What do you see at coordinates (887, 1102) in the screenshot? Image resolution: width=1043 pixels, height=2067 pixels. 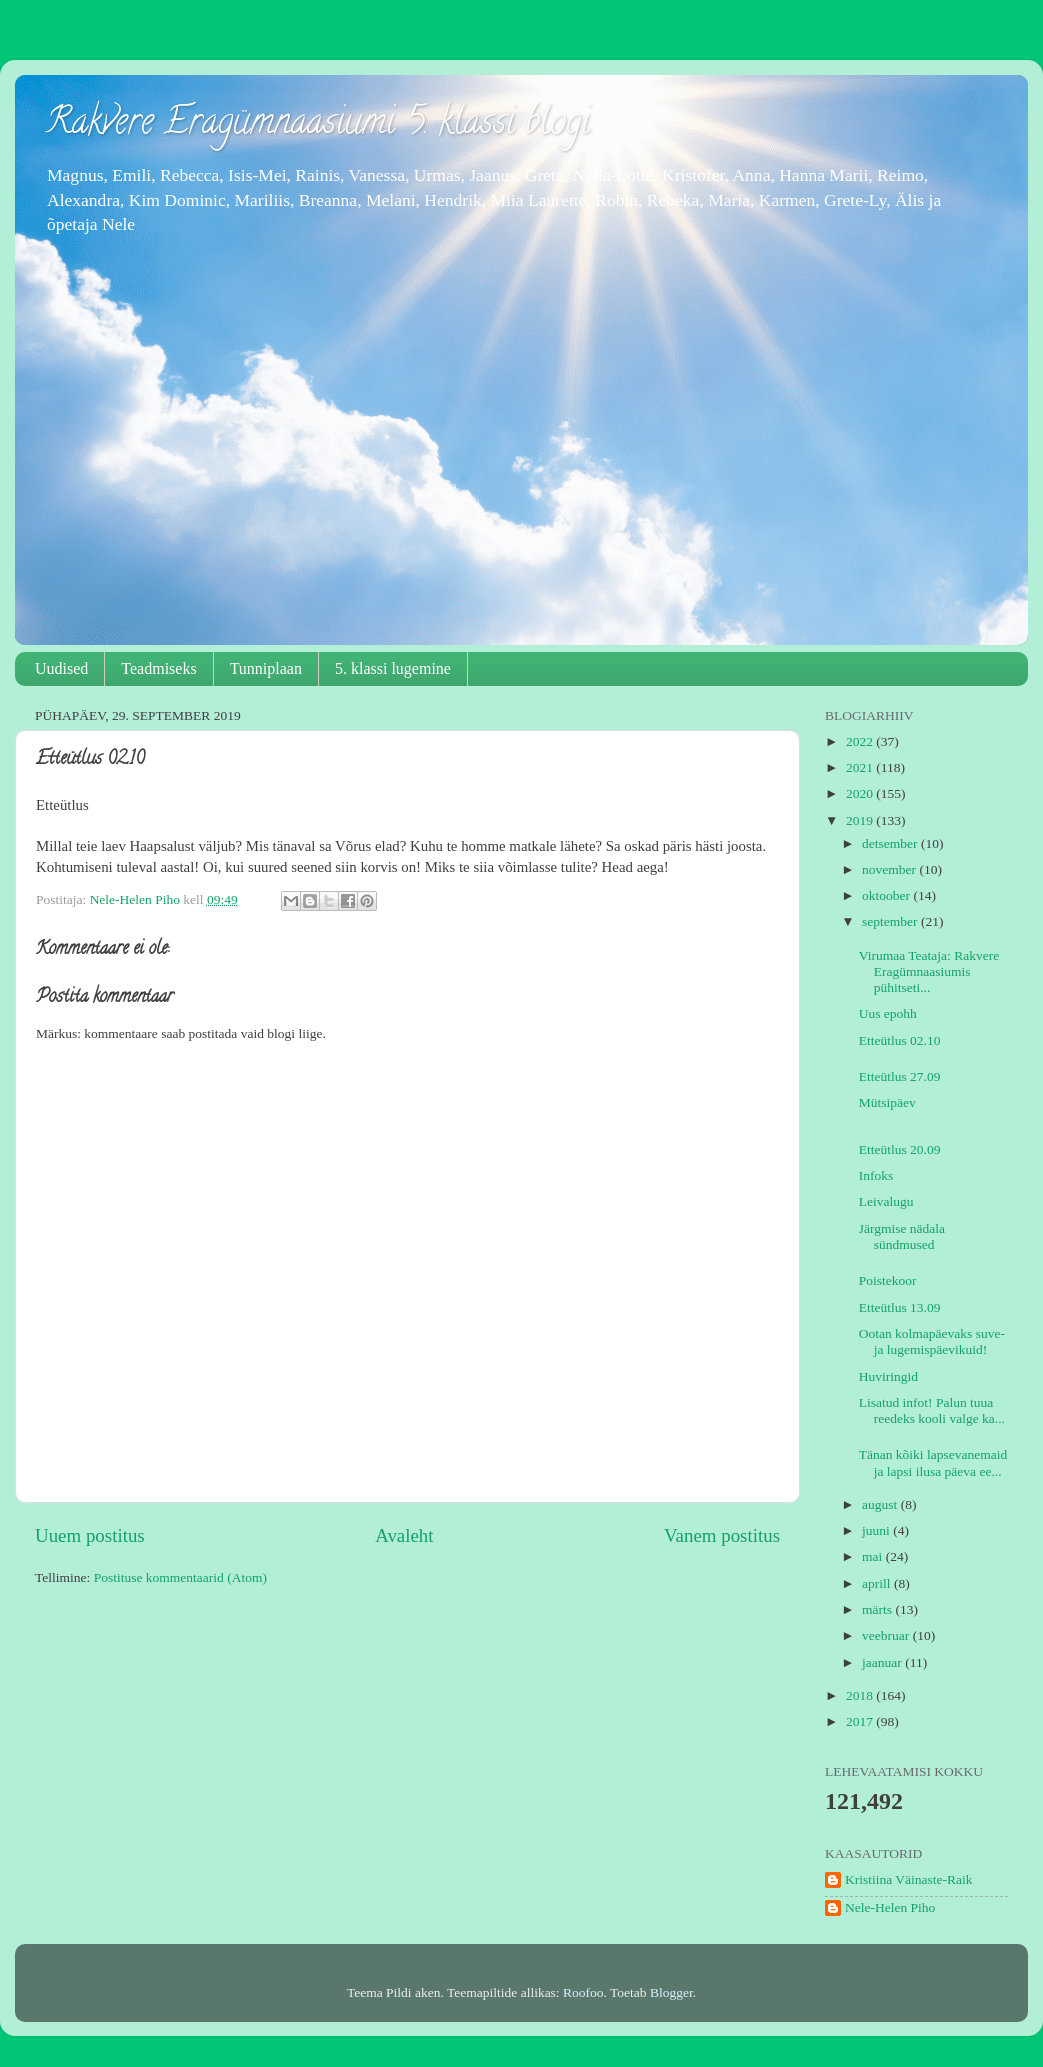 I see `Mütsipäev` at bounding box center [887, 1102].